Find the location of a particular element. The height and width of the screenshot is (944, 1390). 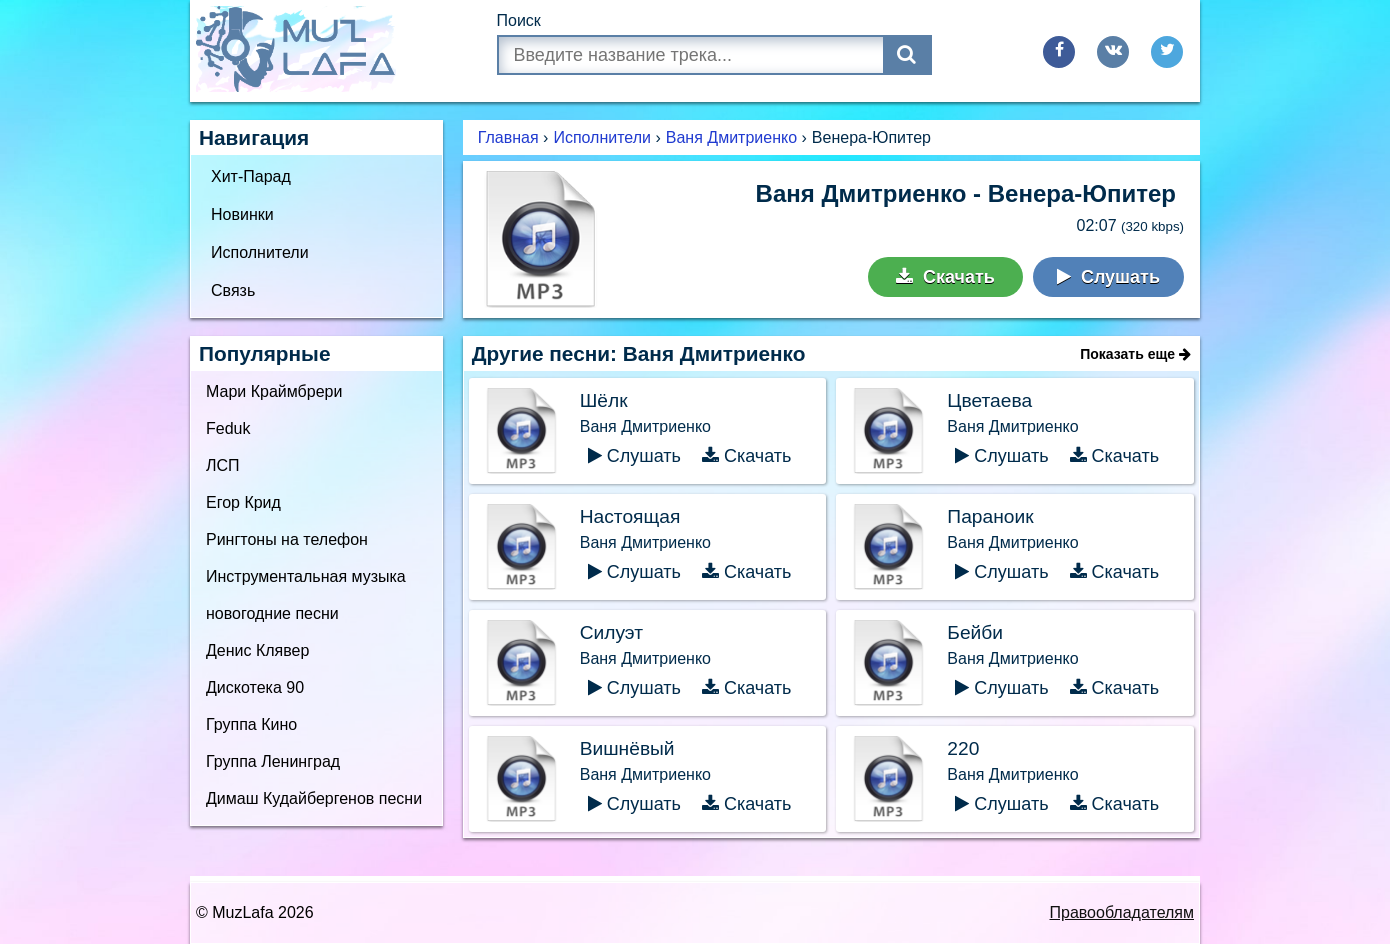

Денис Клявер is located at coordinates (257, 650).